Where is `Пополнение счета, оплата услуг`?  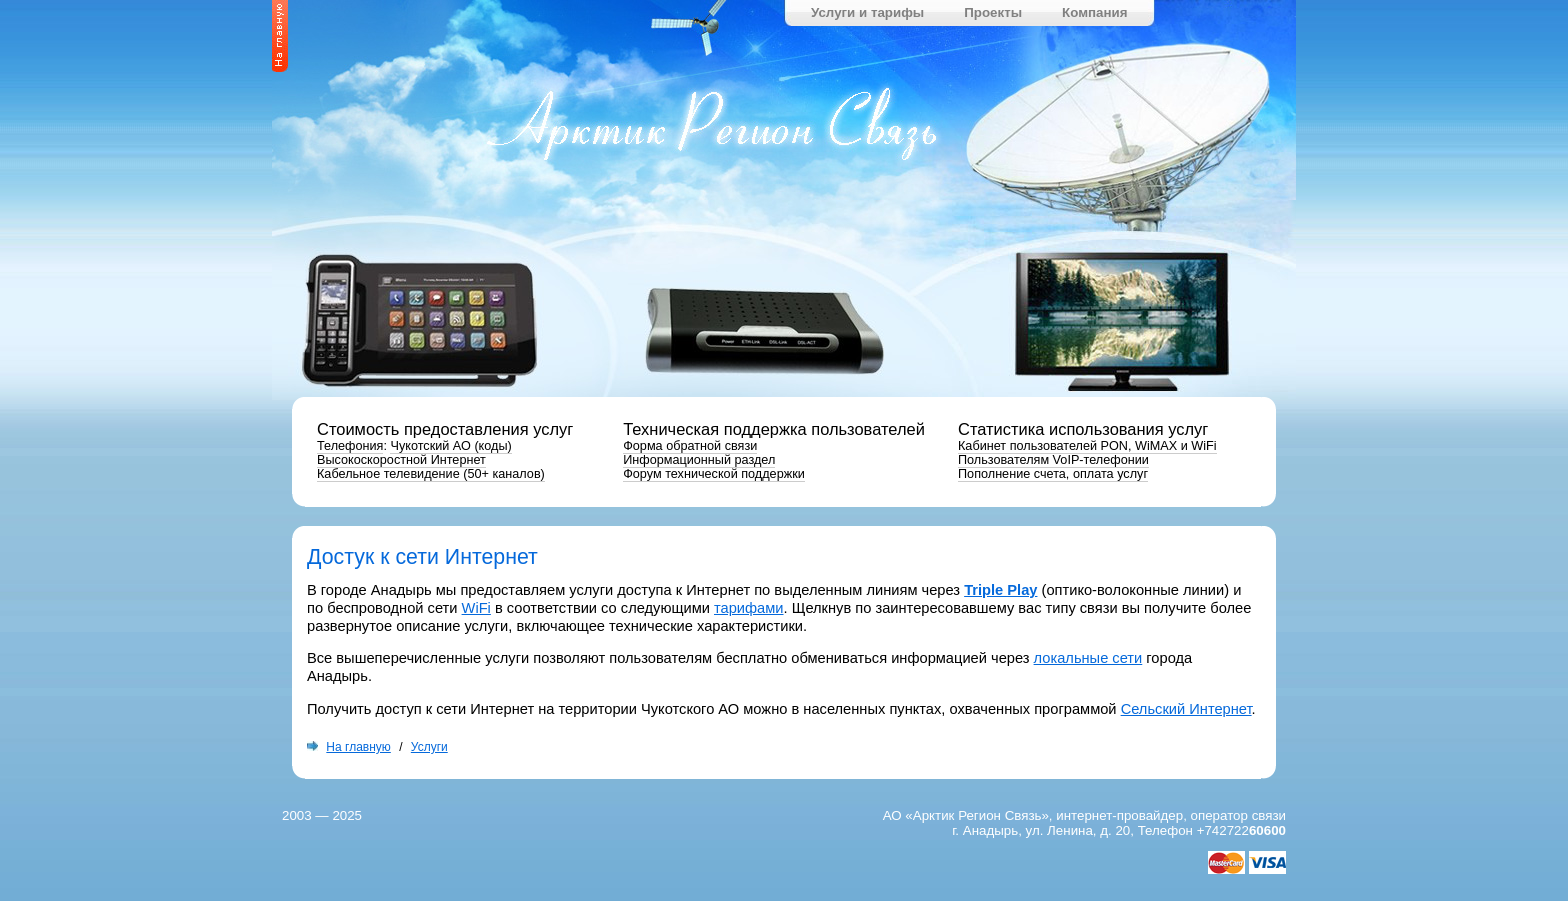 Пополнение счета, оплата услуг is located at coordinates (1053, 474).